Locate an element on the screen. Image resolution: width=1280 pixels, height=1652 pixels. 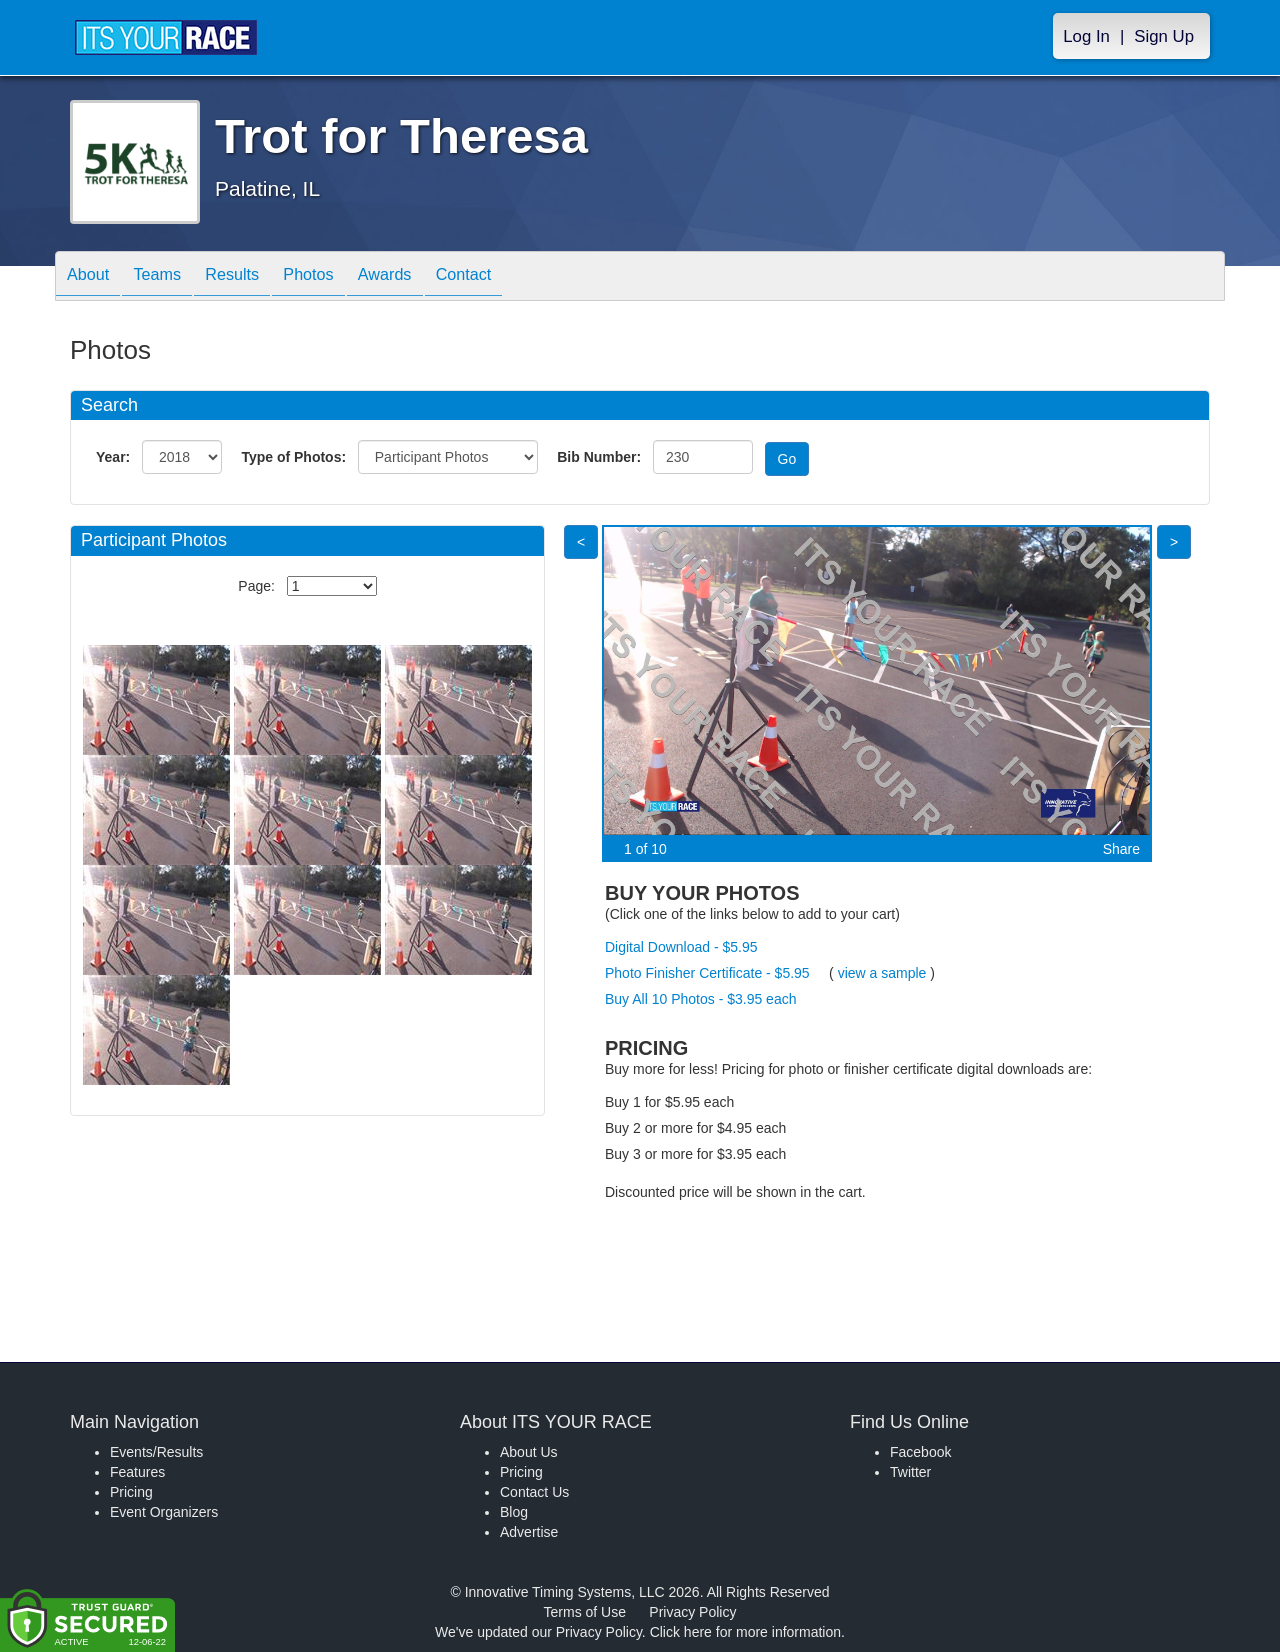
Digital Download - $5.95 is located at coordinates (681, 947).